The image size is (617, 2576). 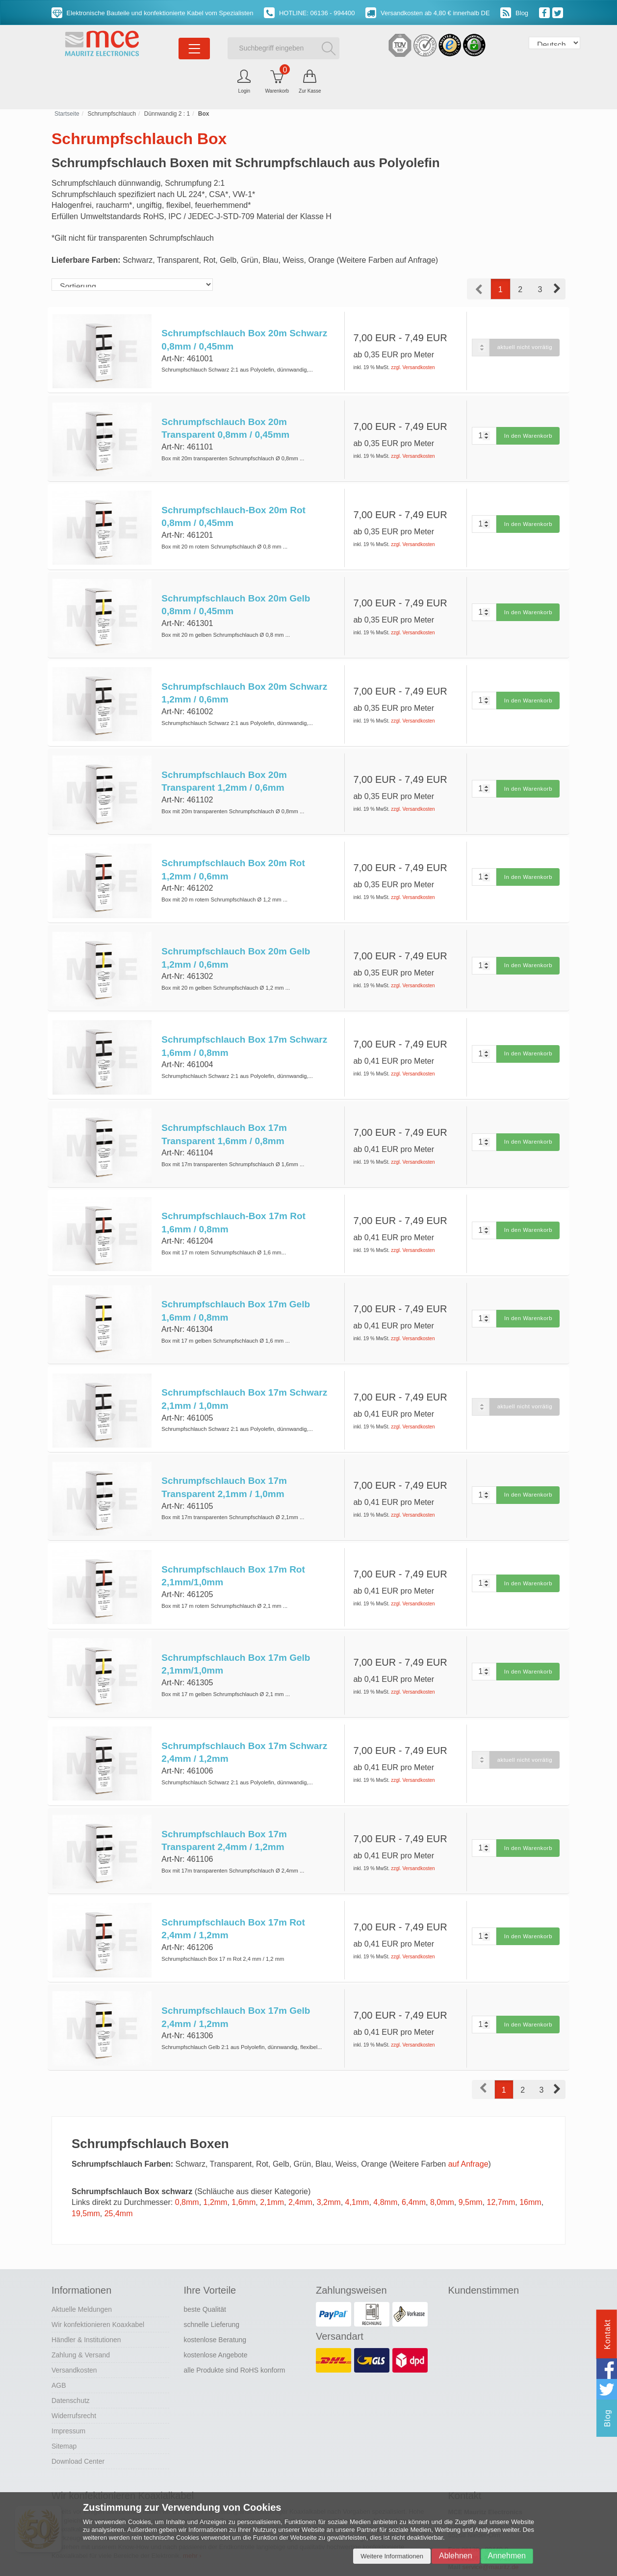 I want to click on zzgl. Versandkosten, so click(x=413, y=367).